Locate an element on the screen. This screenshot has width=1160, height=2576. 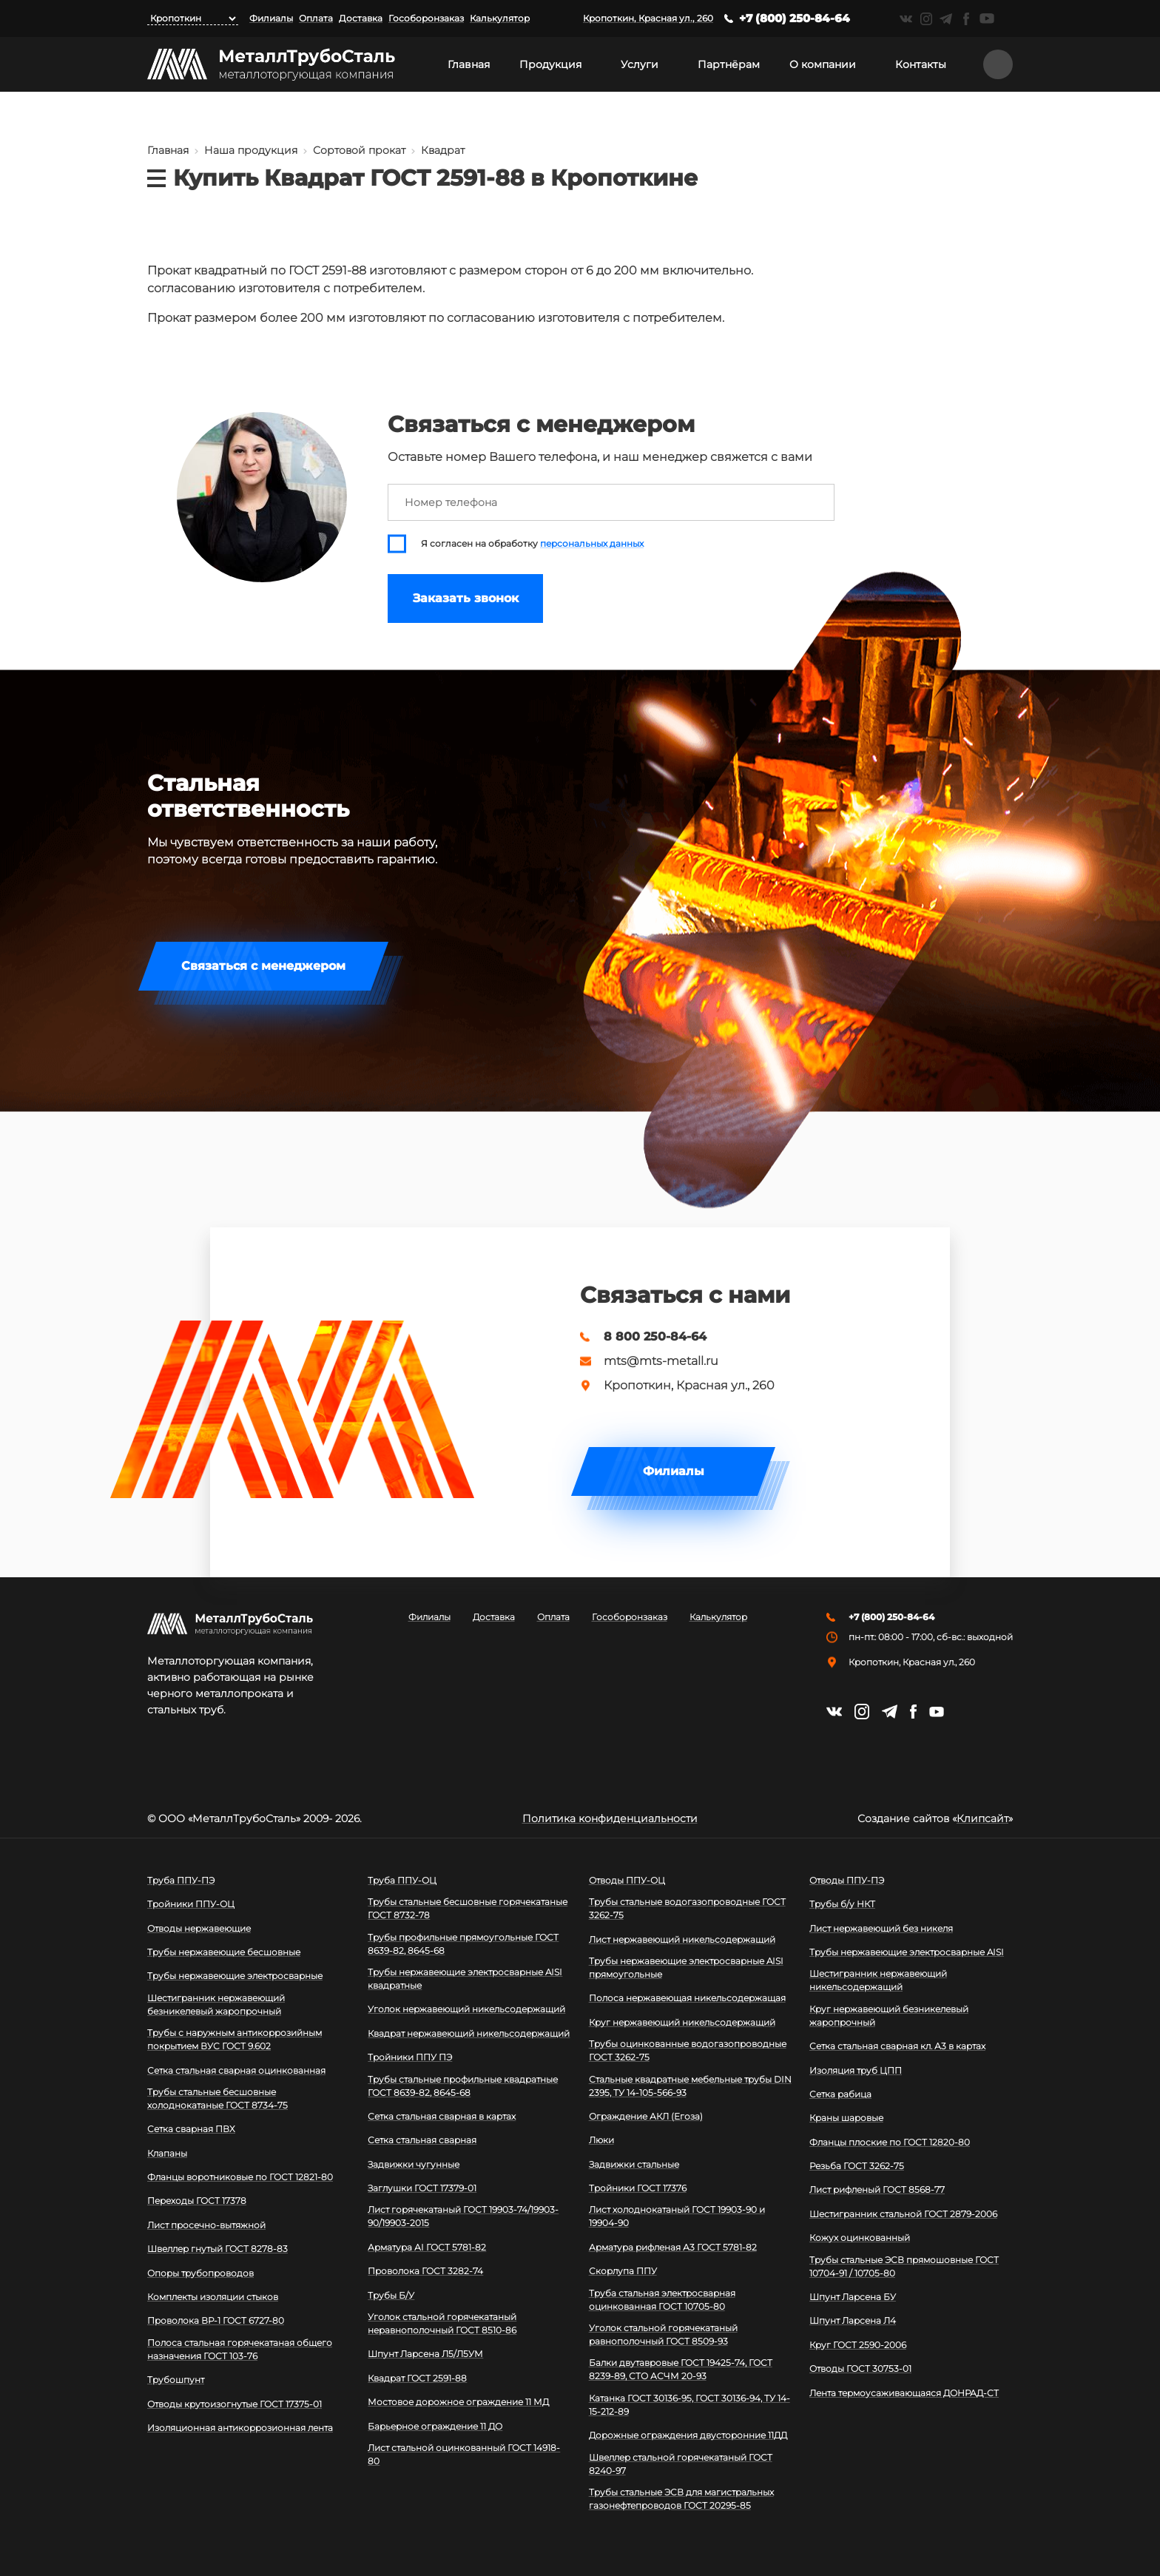
Трубы нержавеющие бесшовные is located at coordinates (223, 1952).